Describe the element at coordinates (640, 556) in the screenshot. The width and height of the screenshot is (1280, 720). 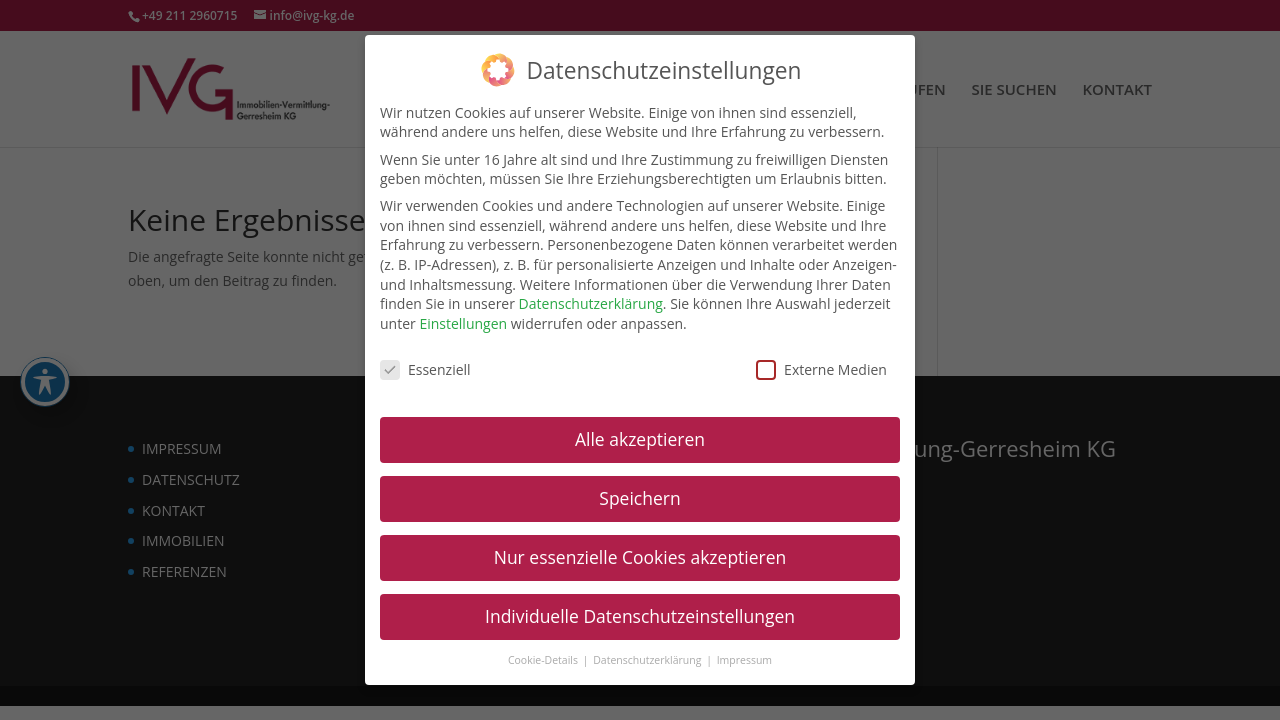
I see `Nur essenzielle Cookies akzeptieren [link]` at that location.